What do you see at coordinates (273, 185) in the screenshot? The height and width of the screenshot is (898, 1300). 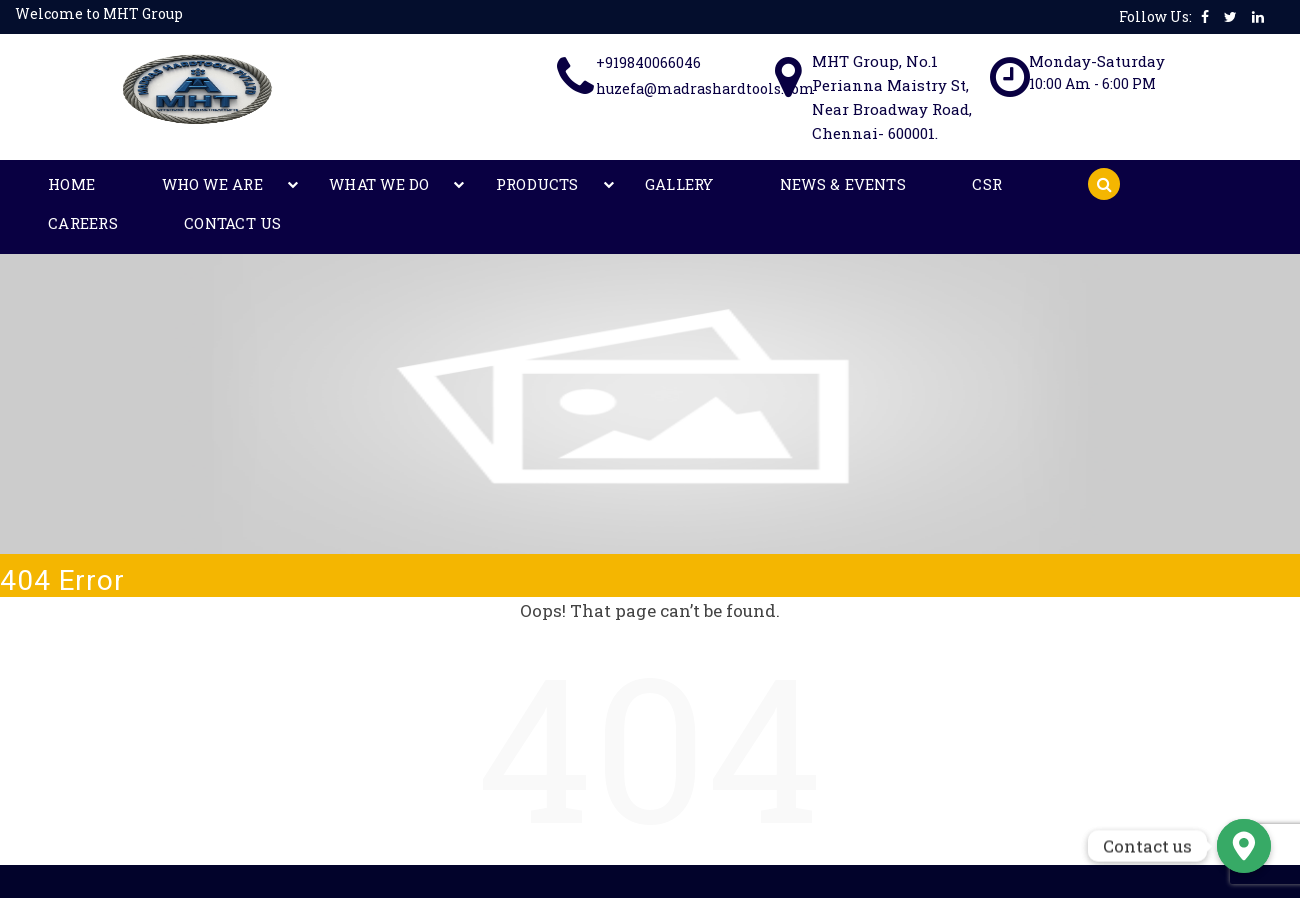 I see `What We Do` at bounding box center [273, 185].